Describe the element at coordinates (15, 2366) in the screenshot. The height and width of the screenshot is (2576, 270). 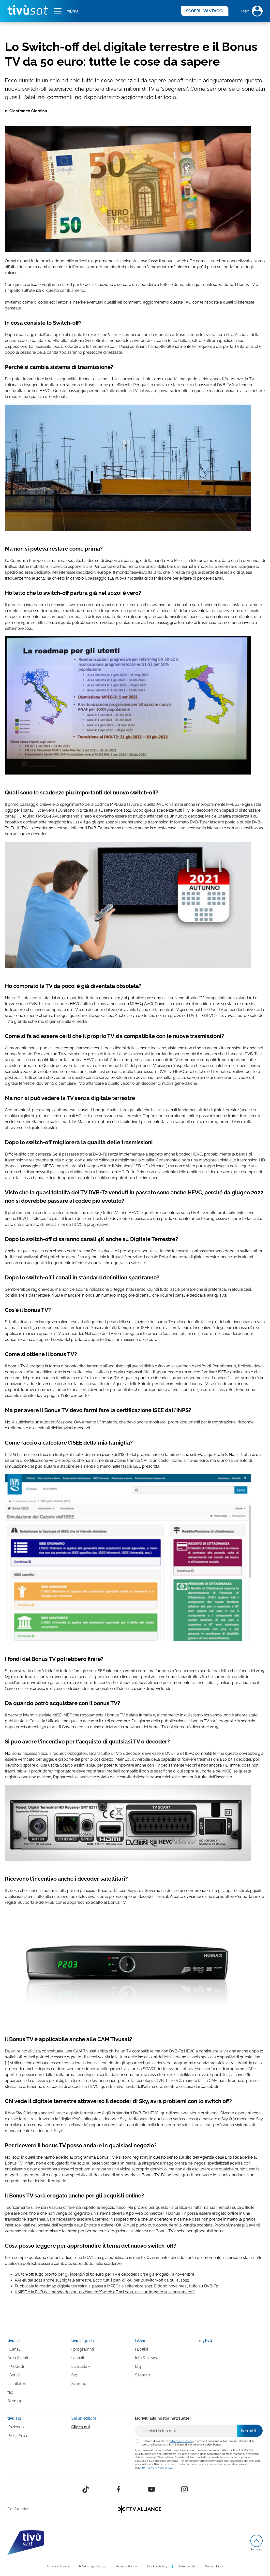
I see `I Prodotti` at that location.